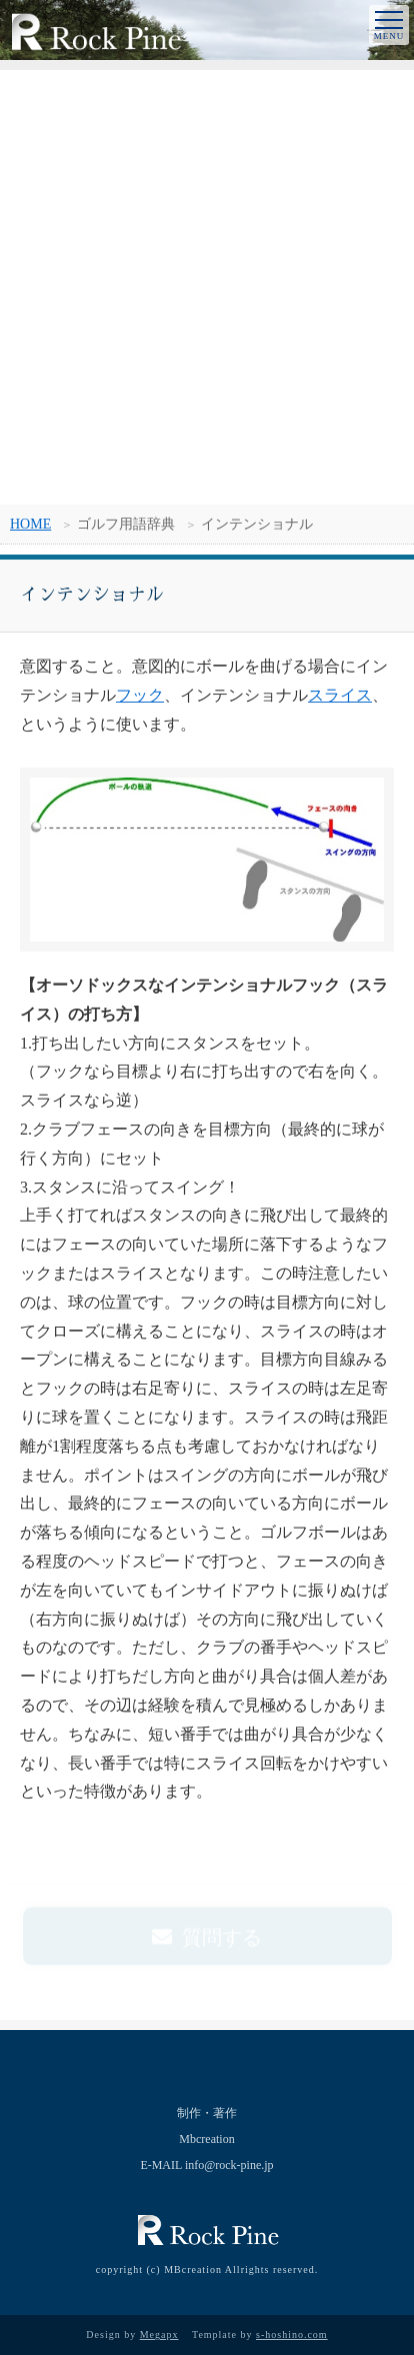  Describe the element at coordinates (140, 696) in the screenshot. I see `フック` at that location.